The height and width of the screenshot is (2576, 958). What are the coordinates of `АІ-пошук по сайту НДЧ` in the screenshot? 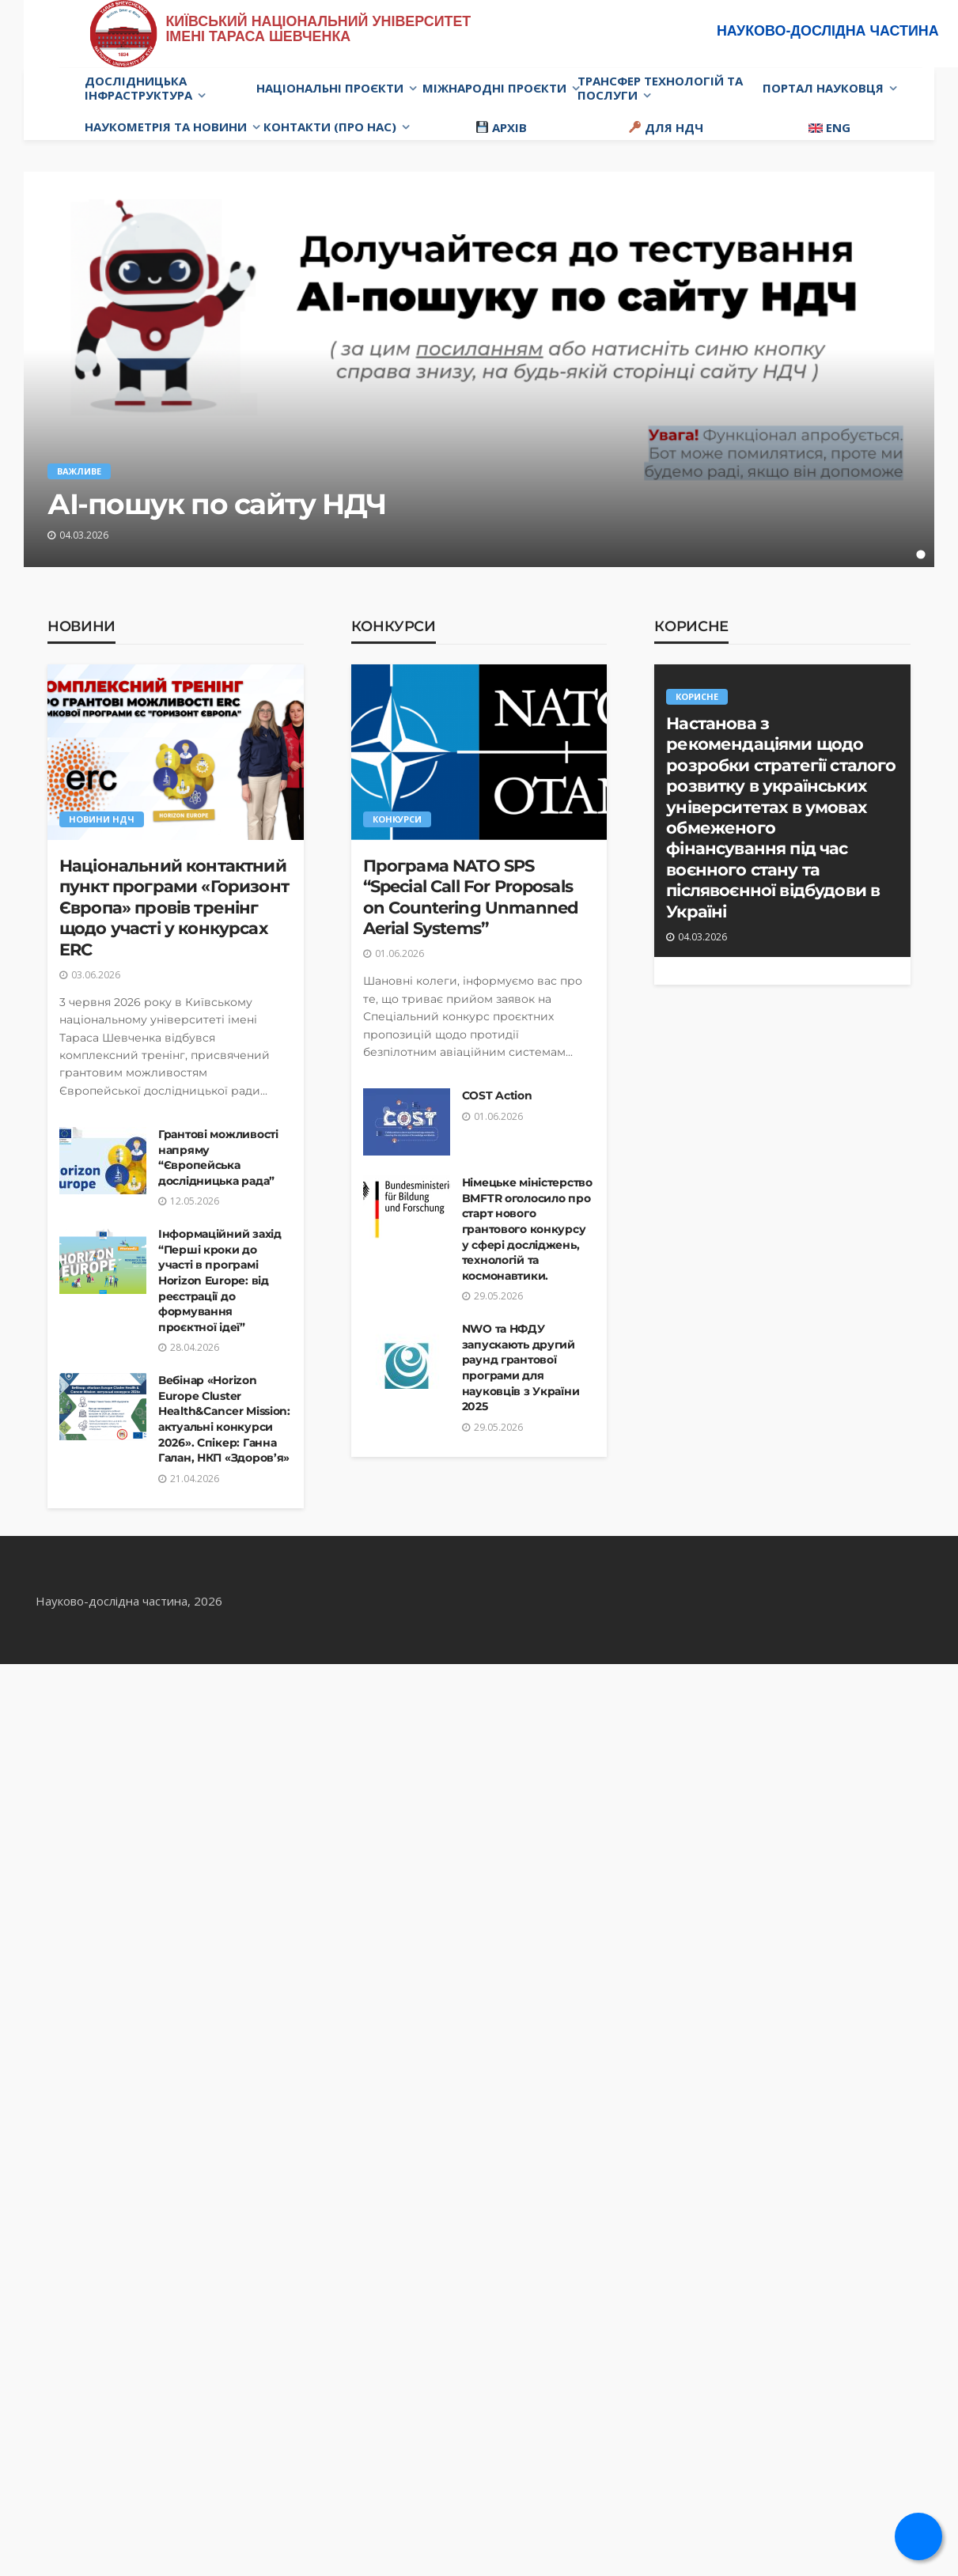 It's located at (216, 504).